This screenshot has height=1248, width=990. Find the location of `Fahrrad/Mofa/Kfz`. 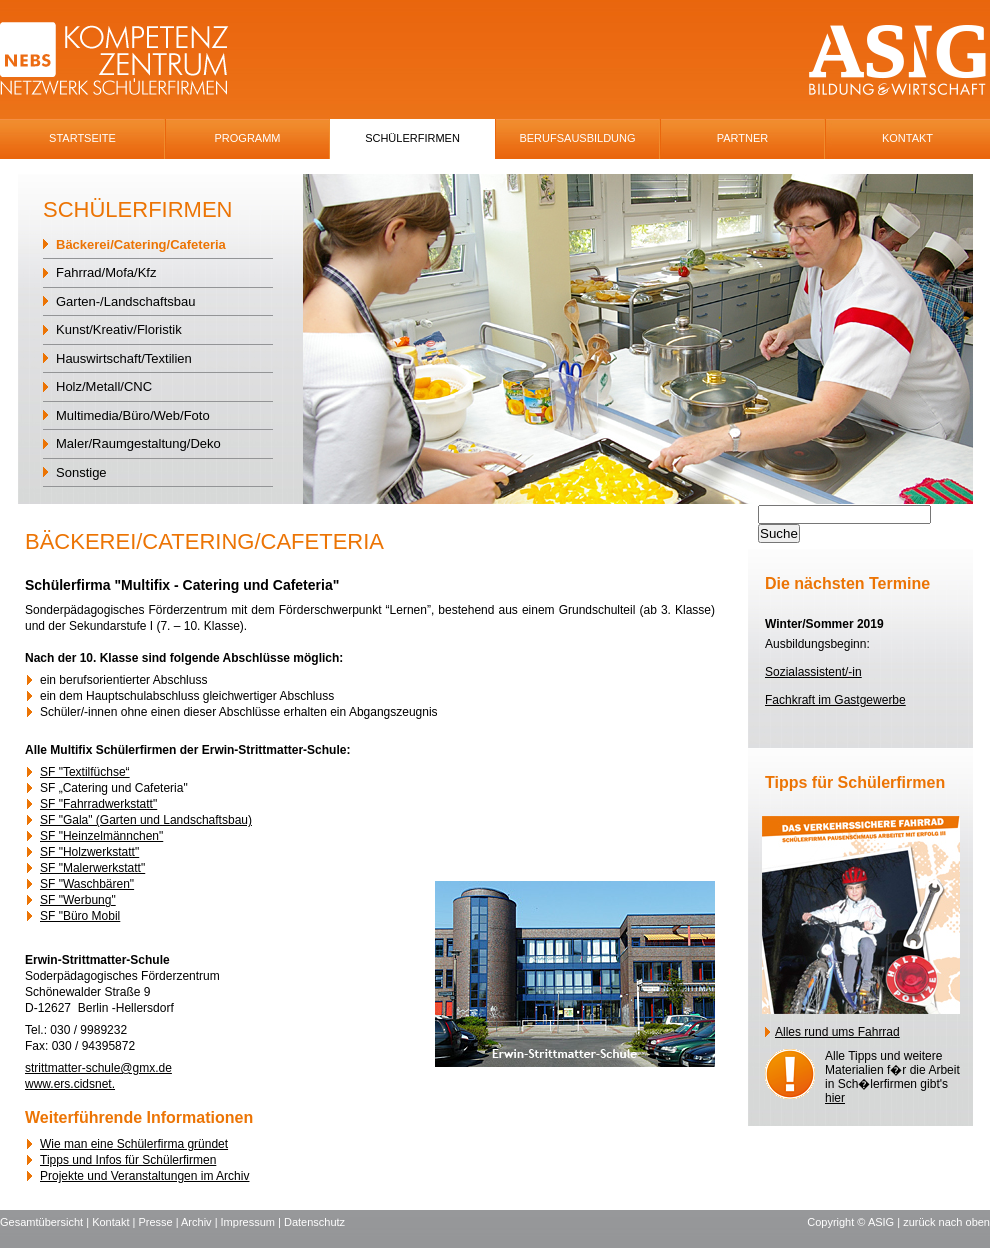

Fahrrad/Mofa/Kfz is located at coordinates (106, 272).